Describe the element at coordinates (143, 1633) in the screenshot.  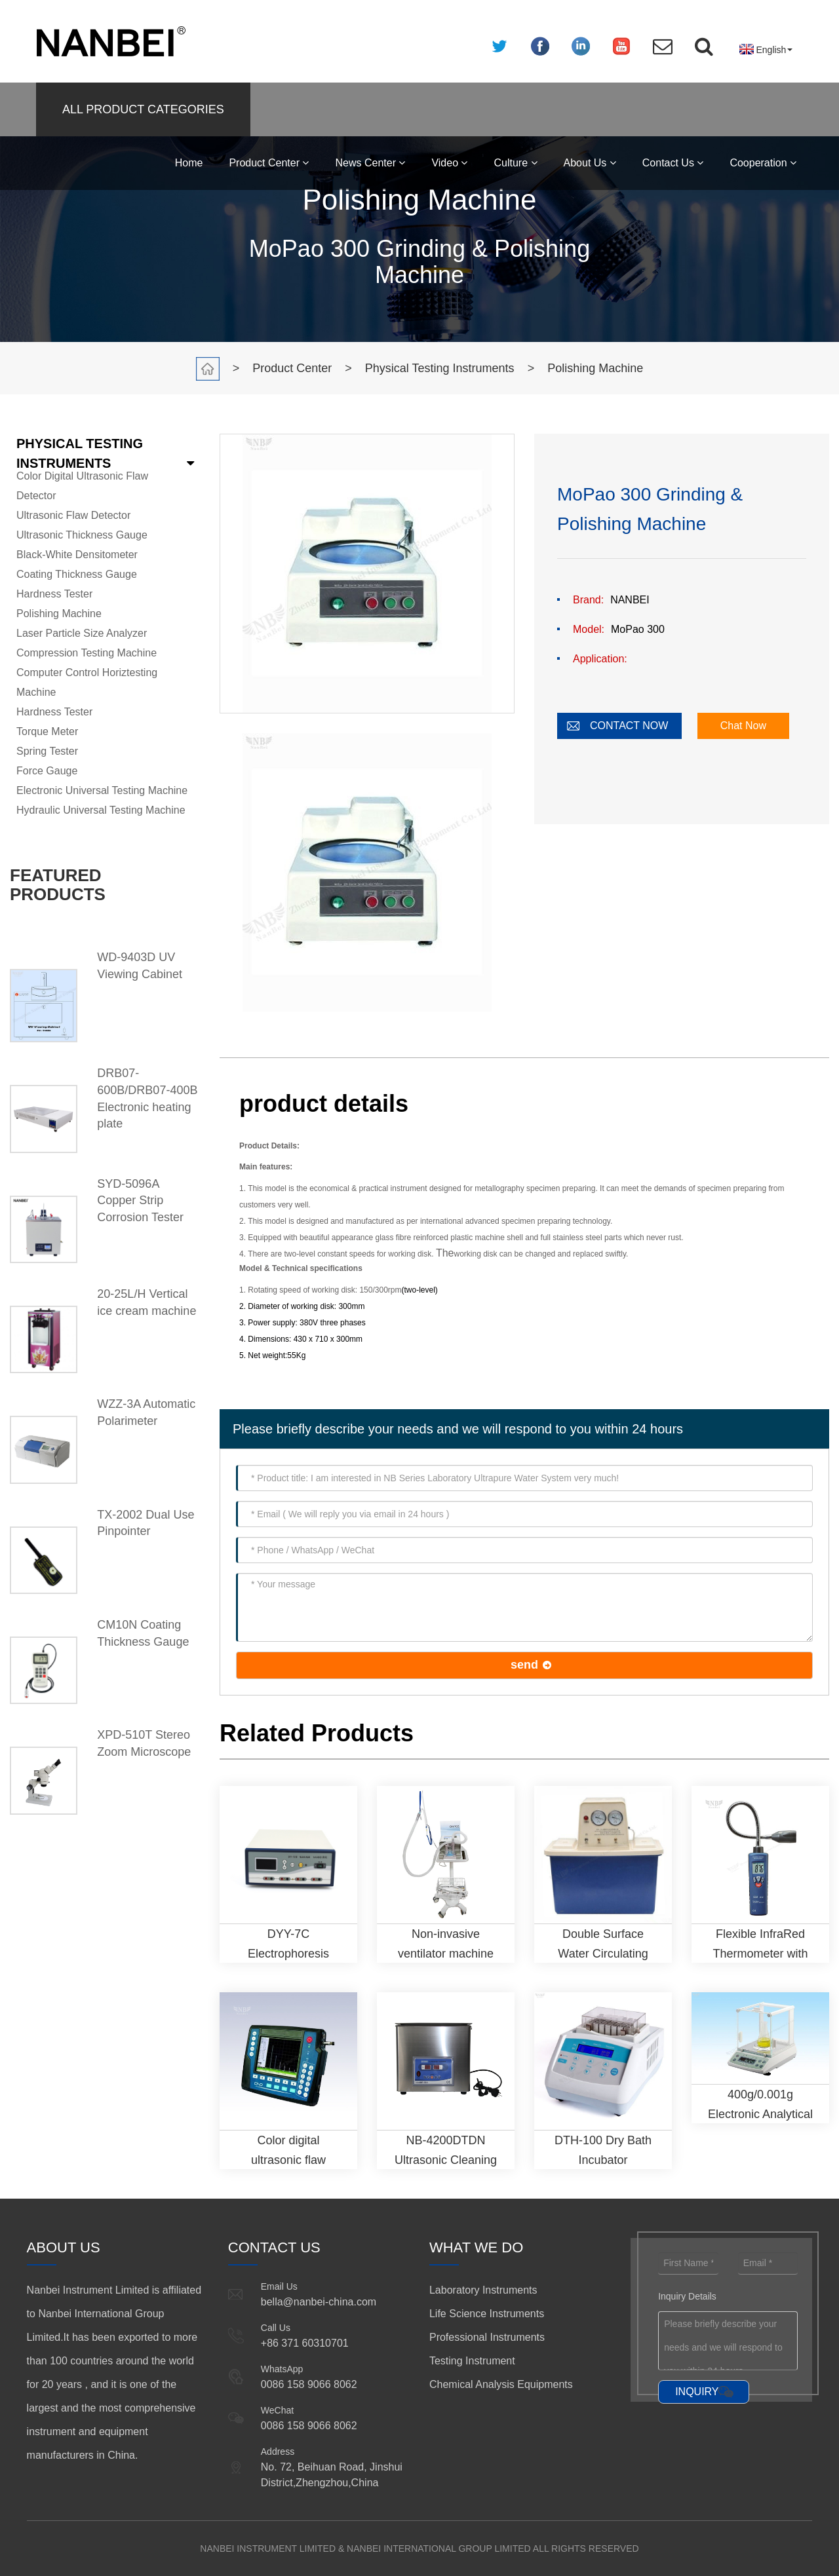
I see `CM10N Coating Thickness Gauge` at that location.